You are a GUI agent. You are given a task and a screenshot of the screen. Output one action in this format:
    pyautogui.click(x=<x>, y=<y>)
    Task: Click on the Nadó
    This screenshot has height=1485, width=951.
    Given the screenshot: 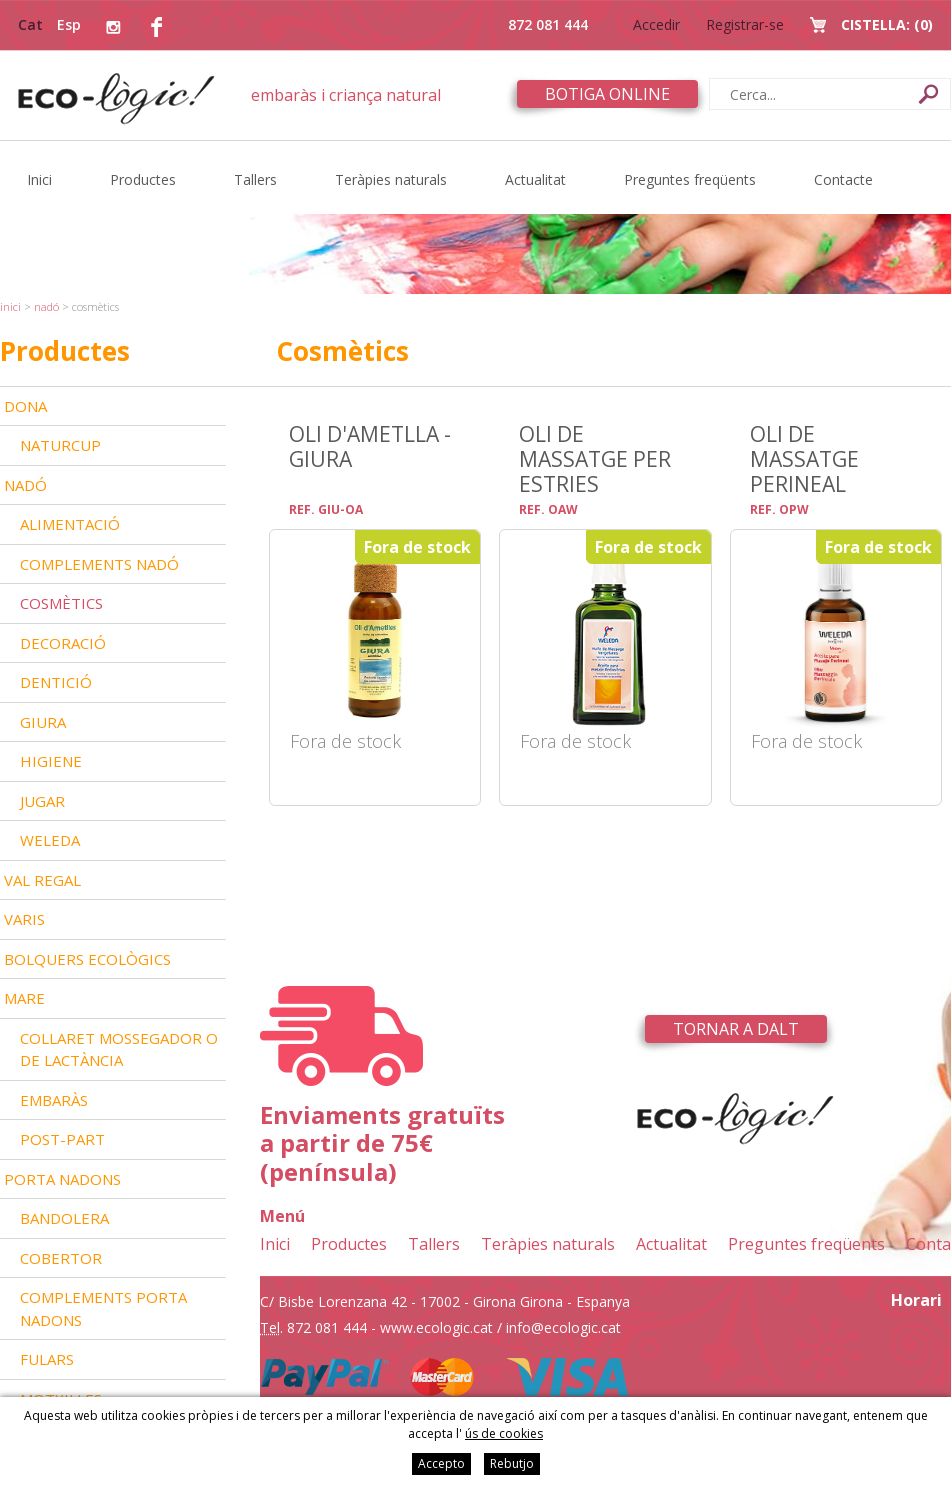 What is the action you would take?
    pyautogui.click(x=46, y=306)
    